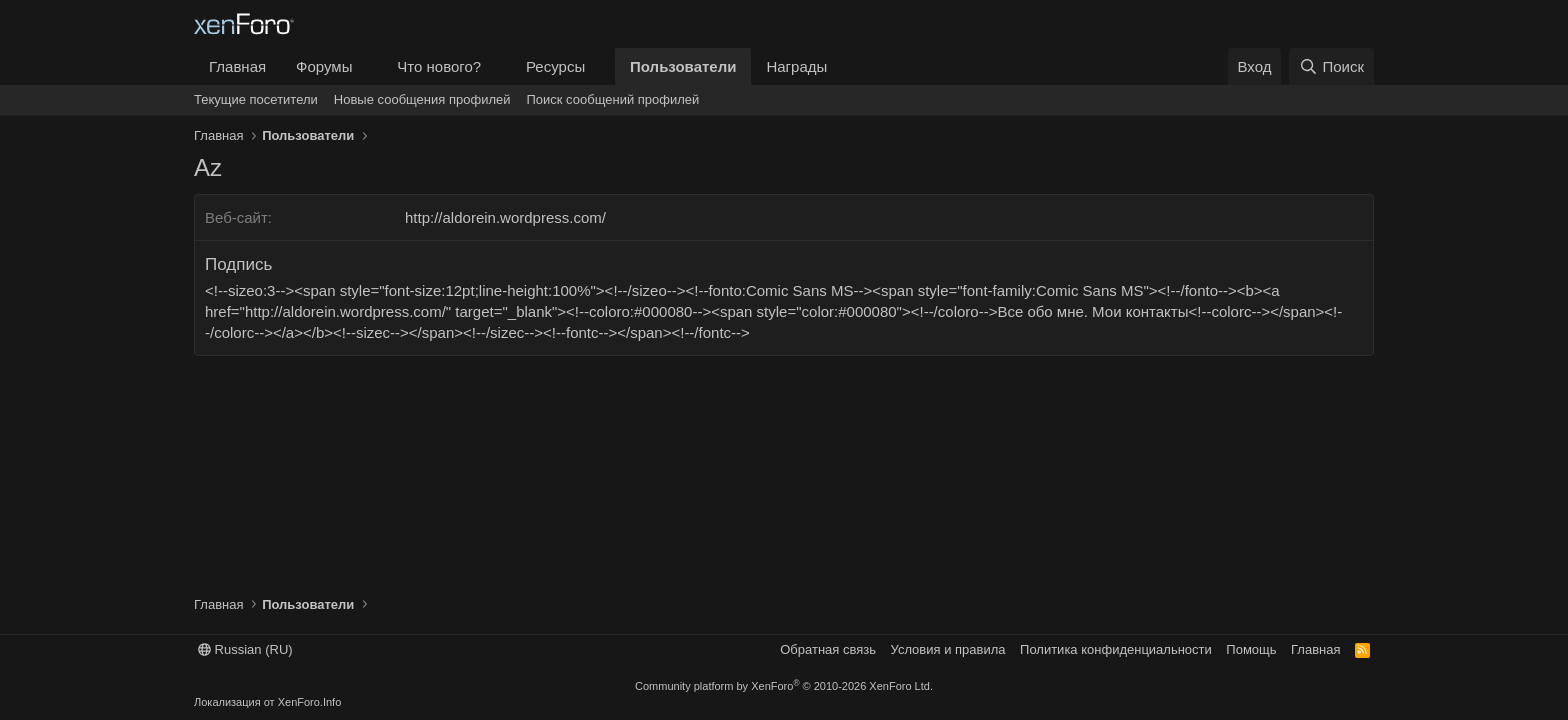  What do you see at coordinates (422, 99) in the screenshot?
I see `Новые сообщения профилей` at bounding box center [422, 99].